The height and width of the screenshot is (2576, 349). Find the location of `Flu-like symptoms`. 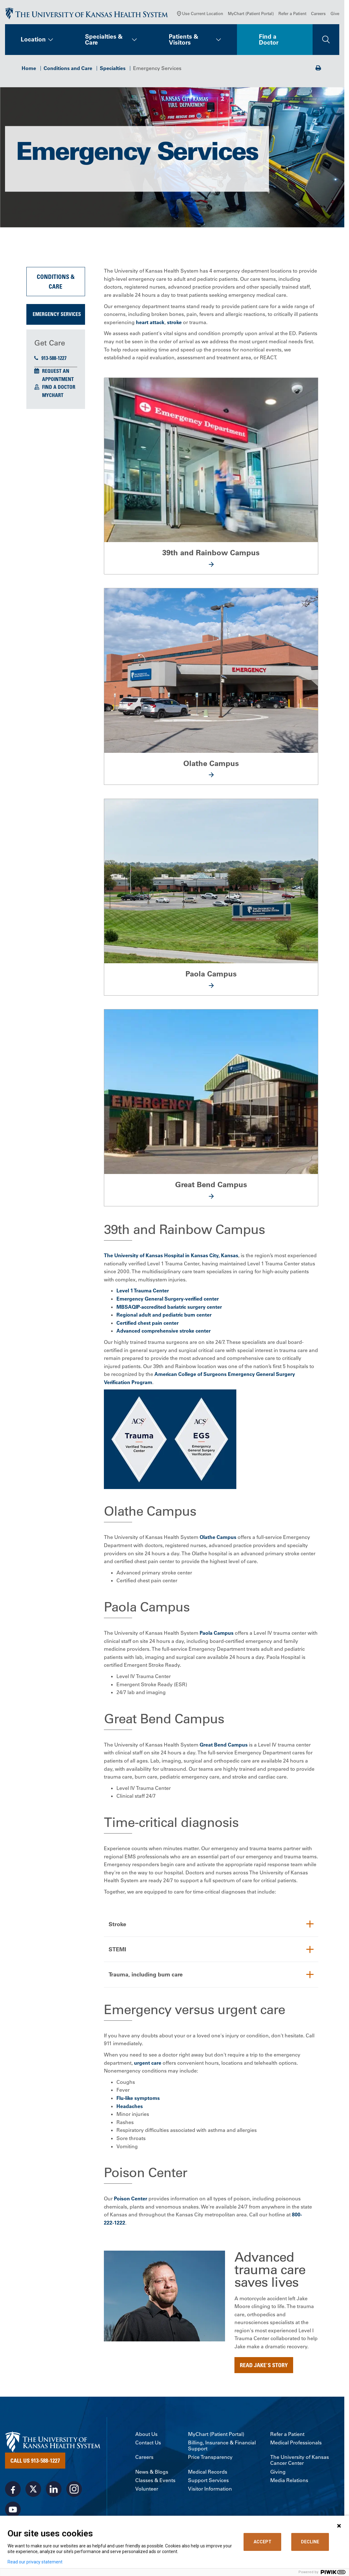

Flu-like symptoms is located at coordinates (138, 2098).